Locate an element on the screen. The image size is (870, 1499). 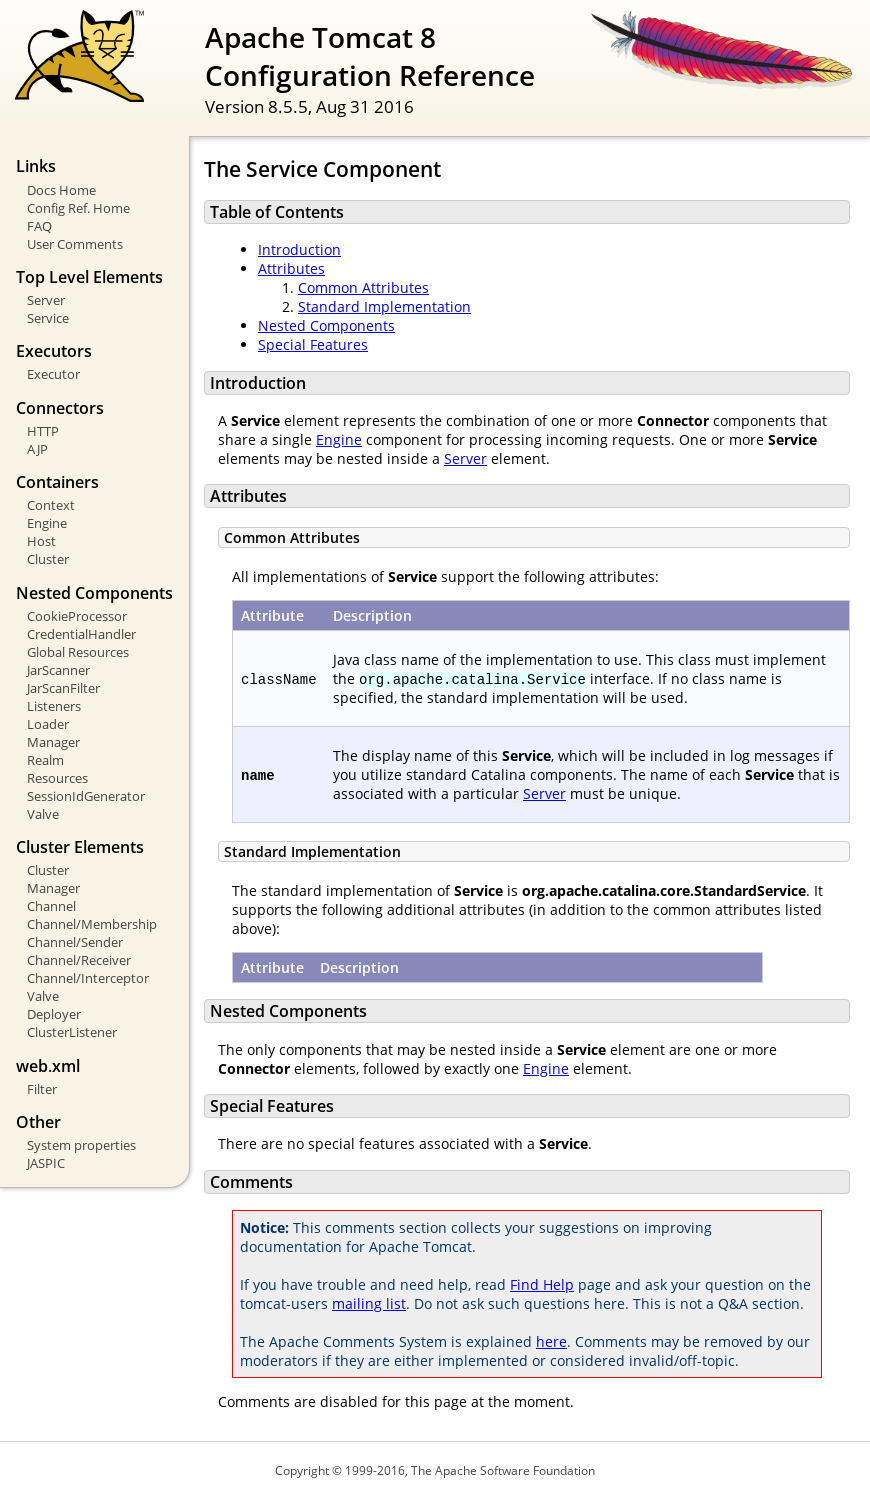
Global Resources is located at coordinates (78, 652).